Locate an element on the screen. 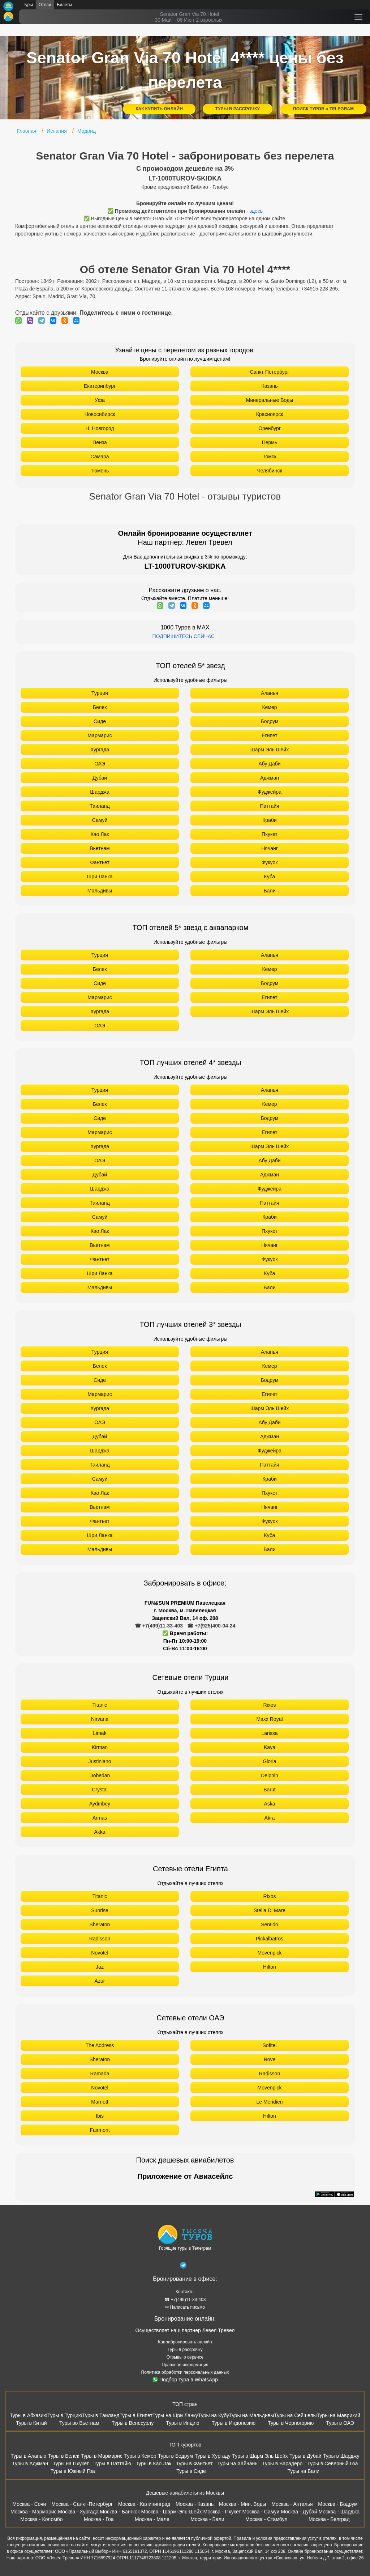 The height and width of the screenshot is (2576, 370). Куба is located at coordinates (269, 876).